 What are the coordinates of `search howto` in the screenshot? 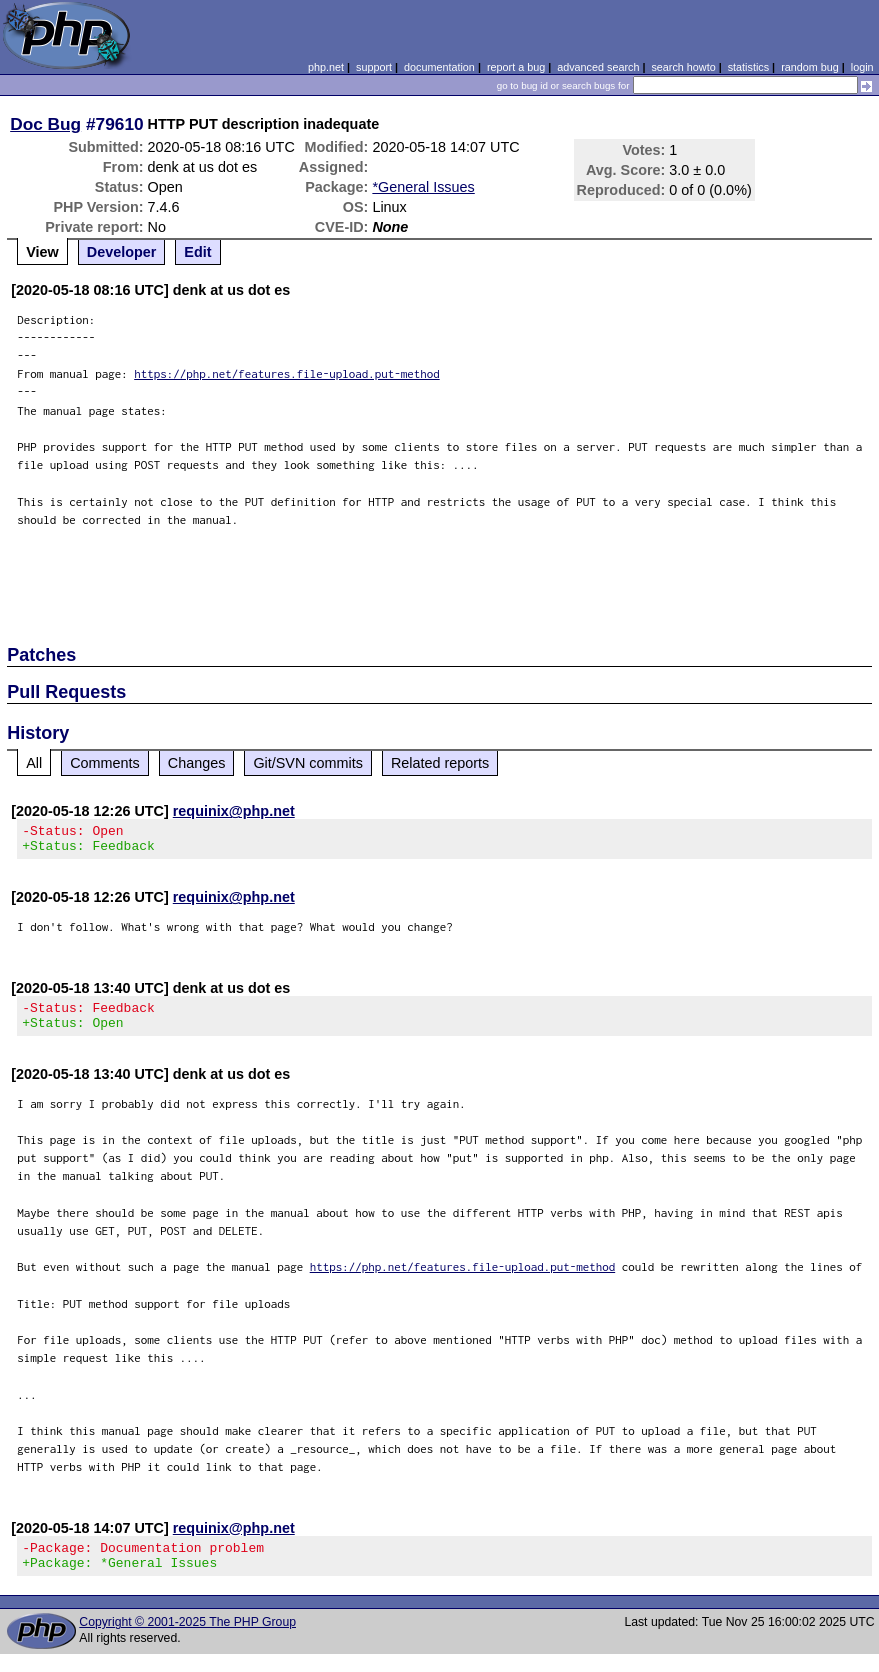 It's located at (683, 67).